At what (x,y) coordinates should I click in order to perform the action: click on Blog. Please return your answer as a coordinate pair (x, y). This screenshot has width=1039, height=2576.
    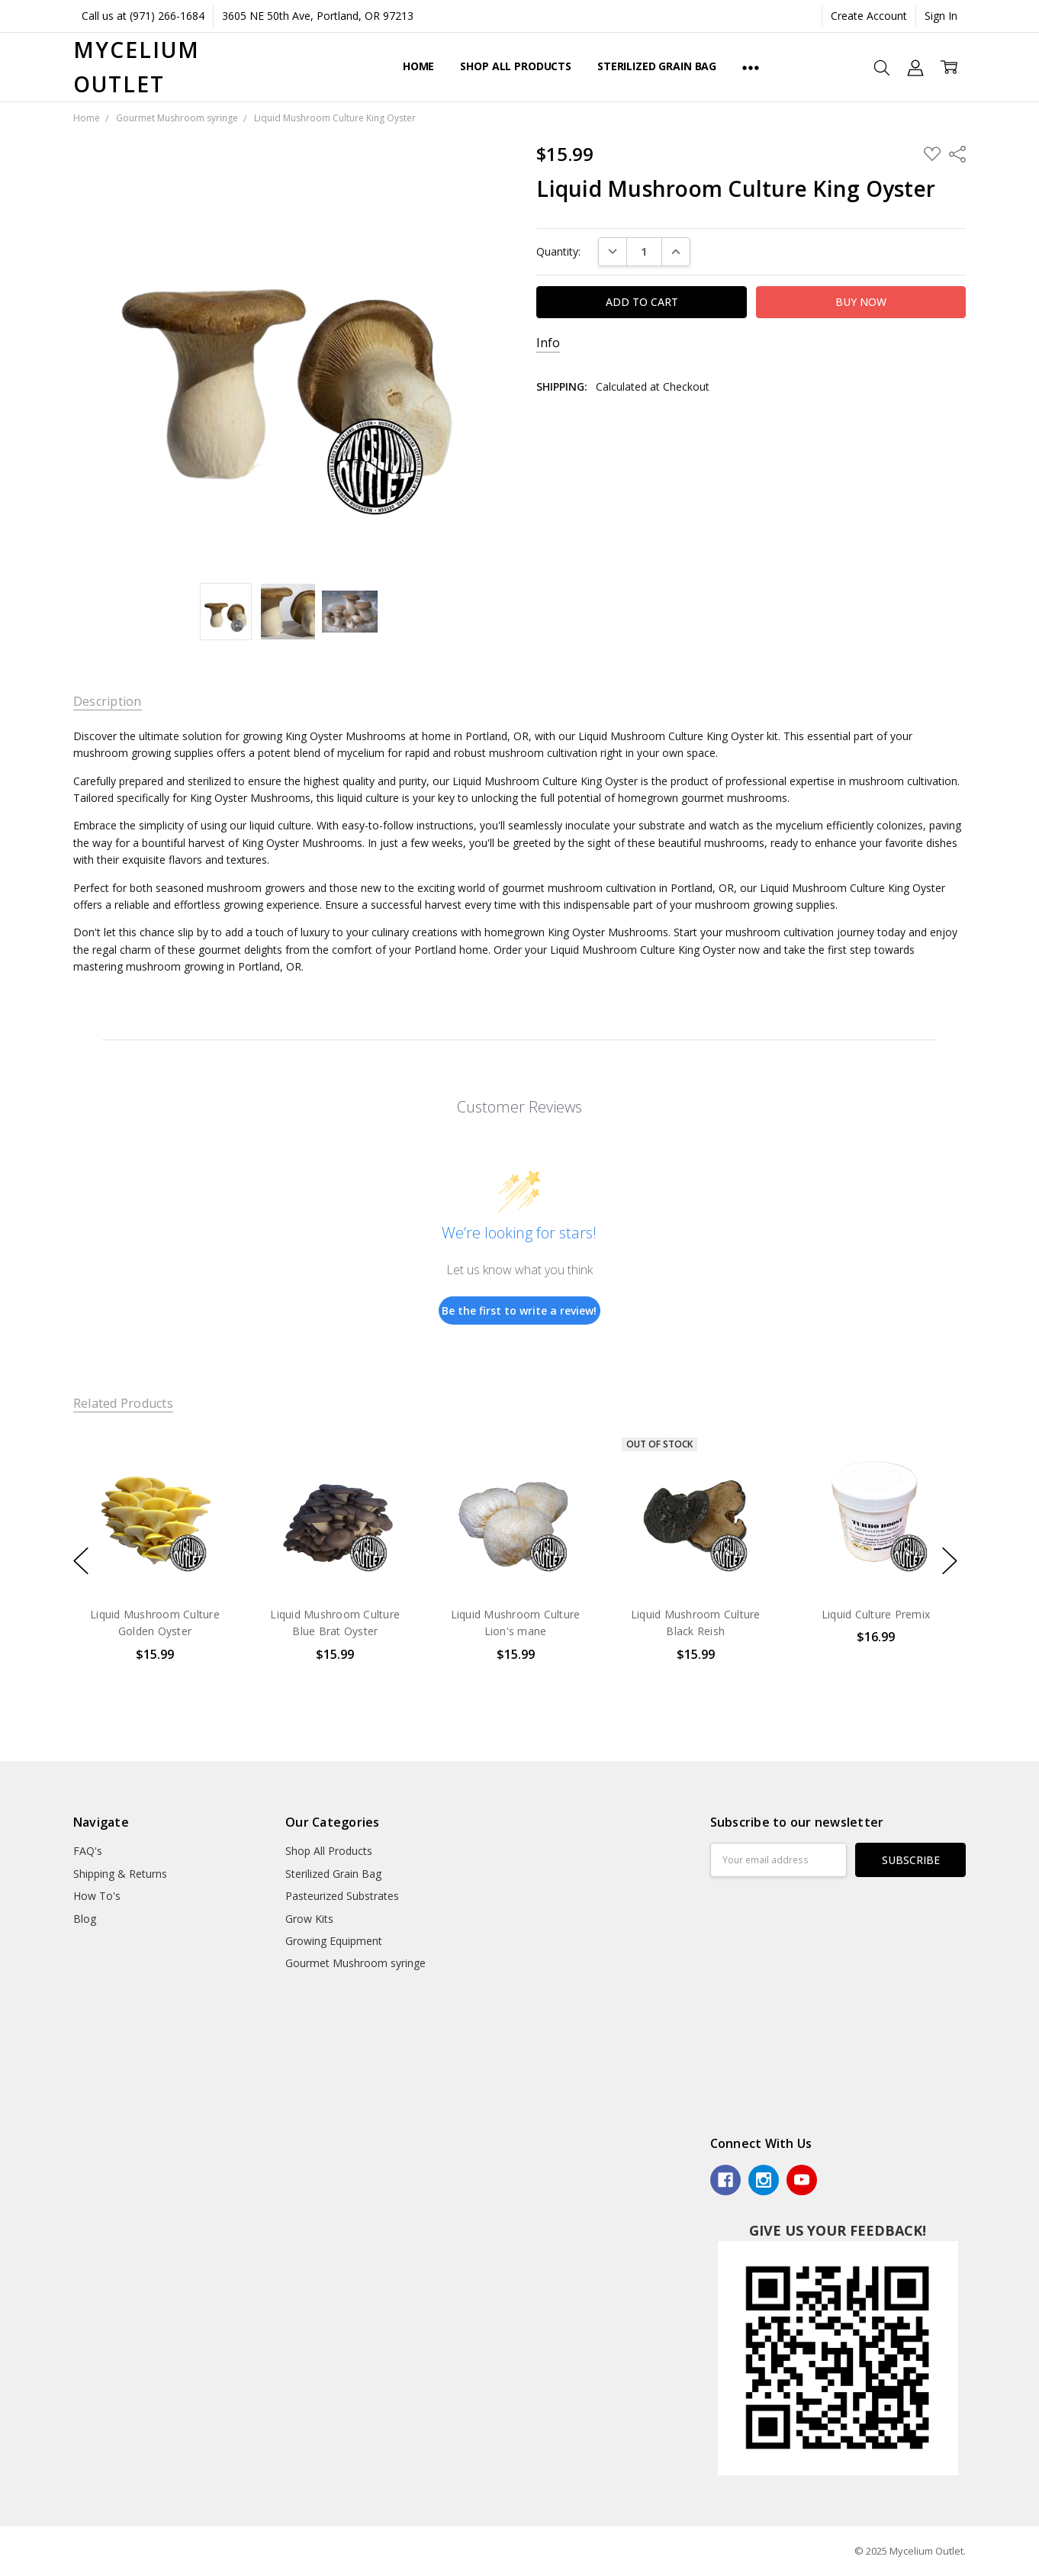
    Looking at the image, I should click on (84, 1918).